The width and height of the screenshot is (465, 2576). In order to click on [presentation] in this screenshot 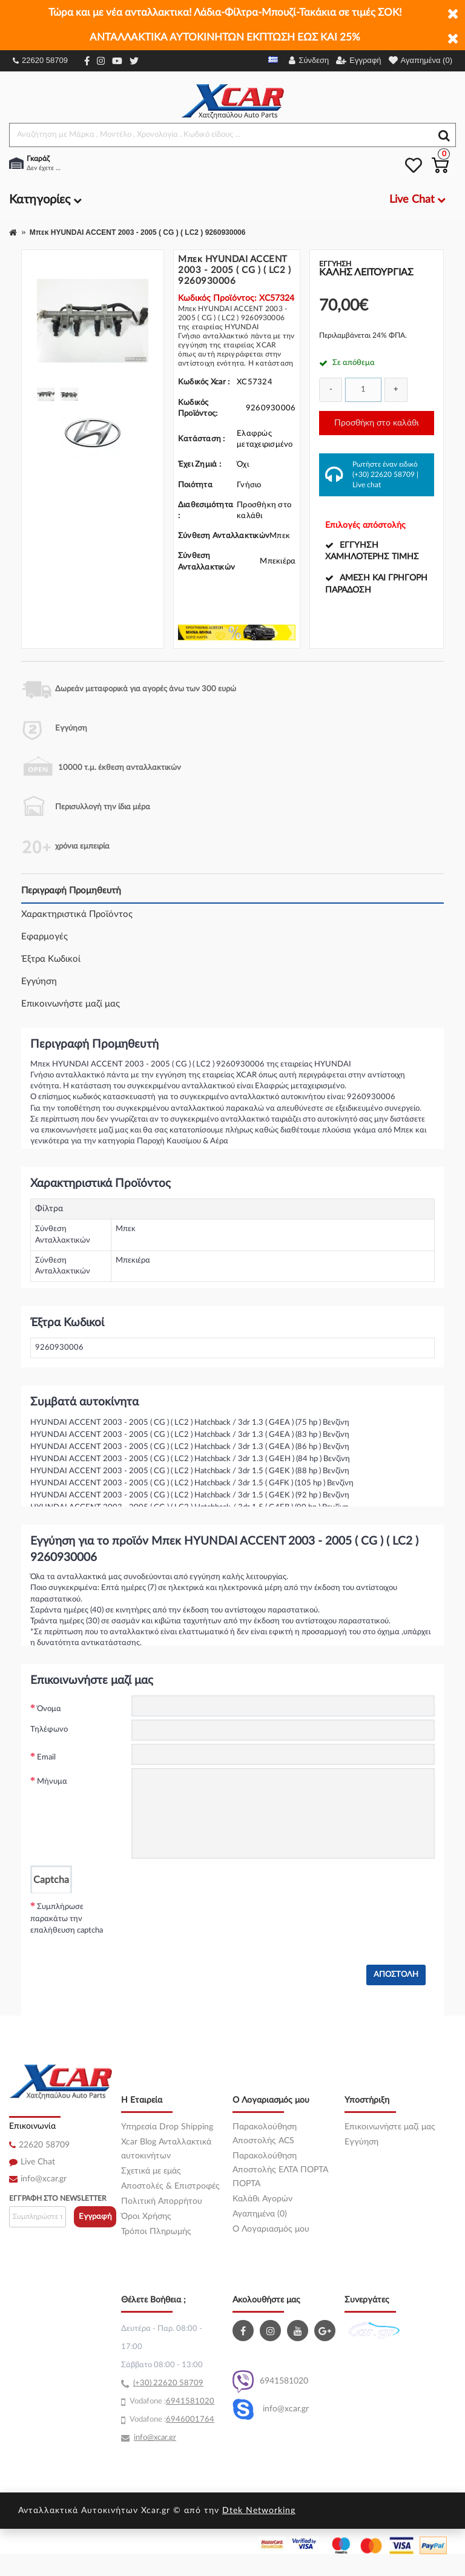, I will do `click(223, 1916)`.